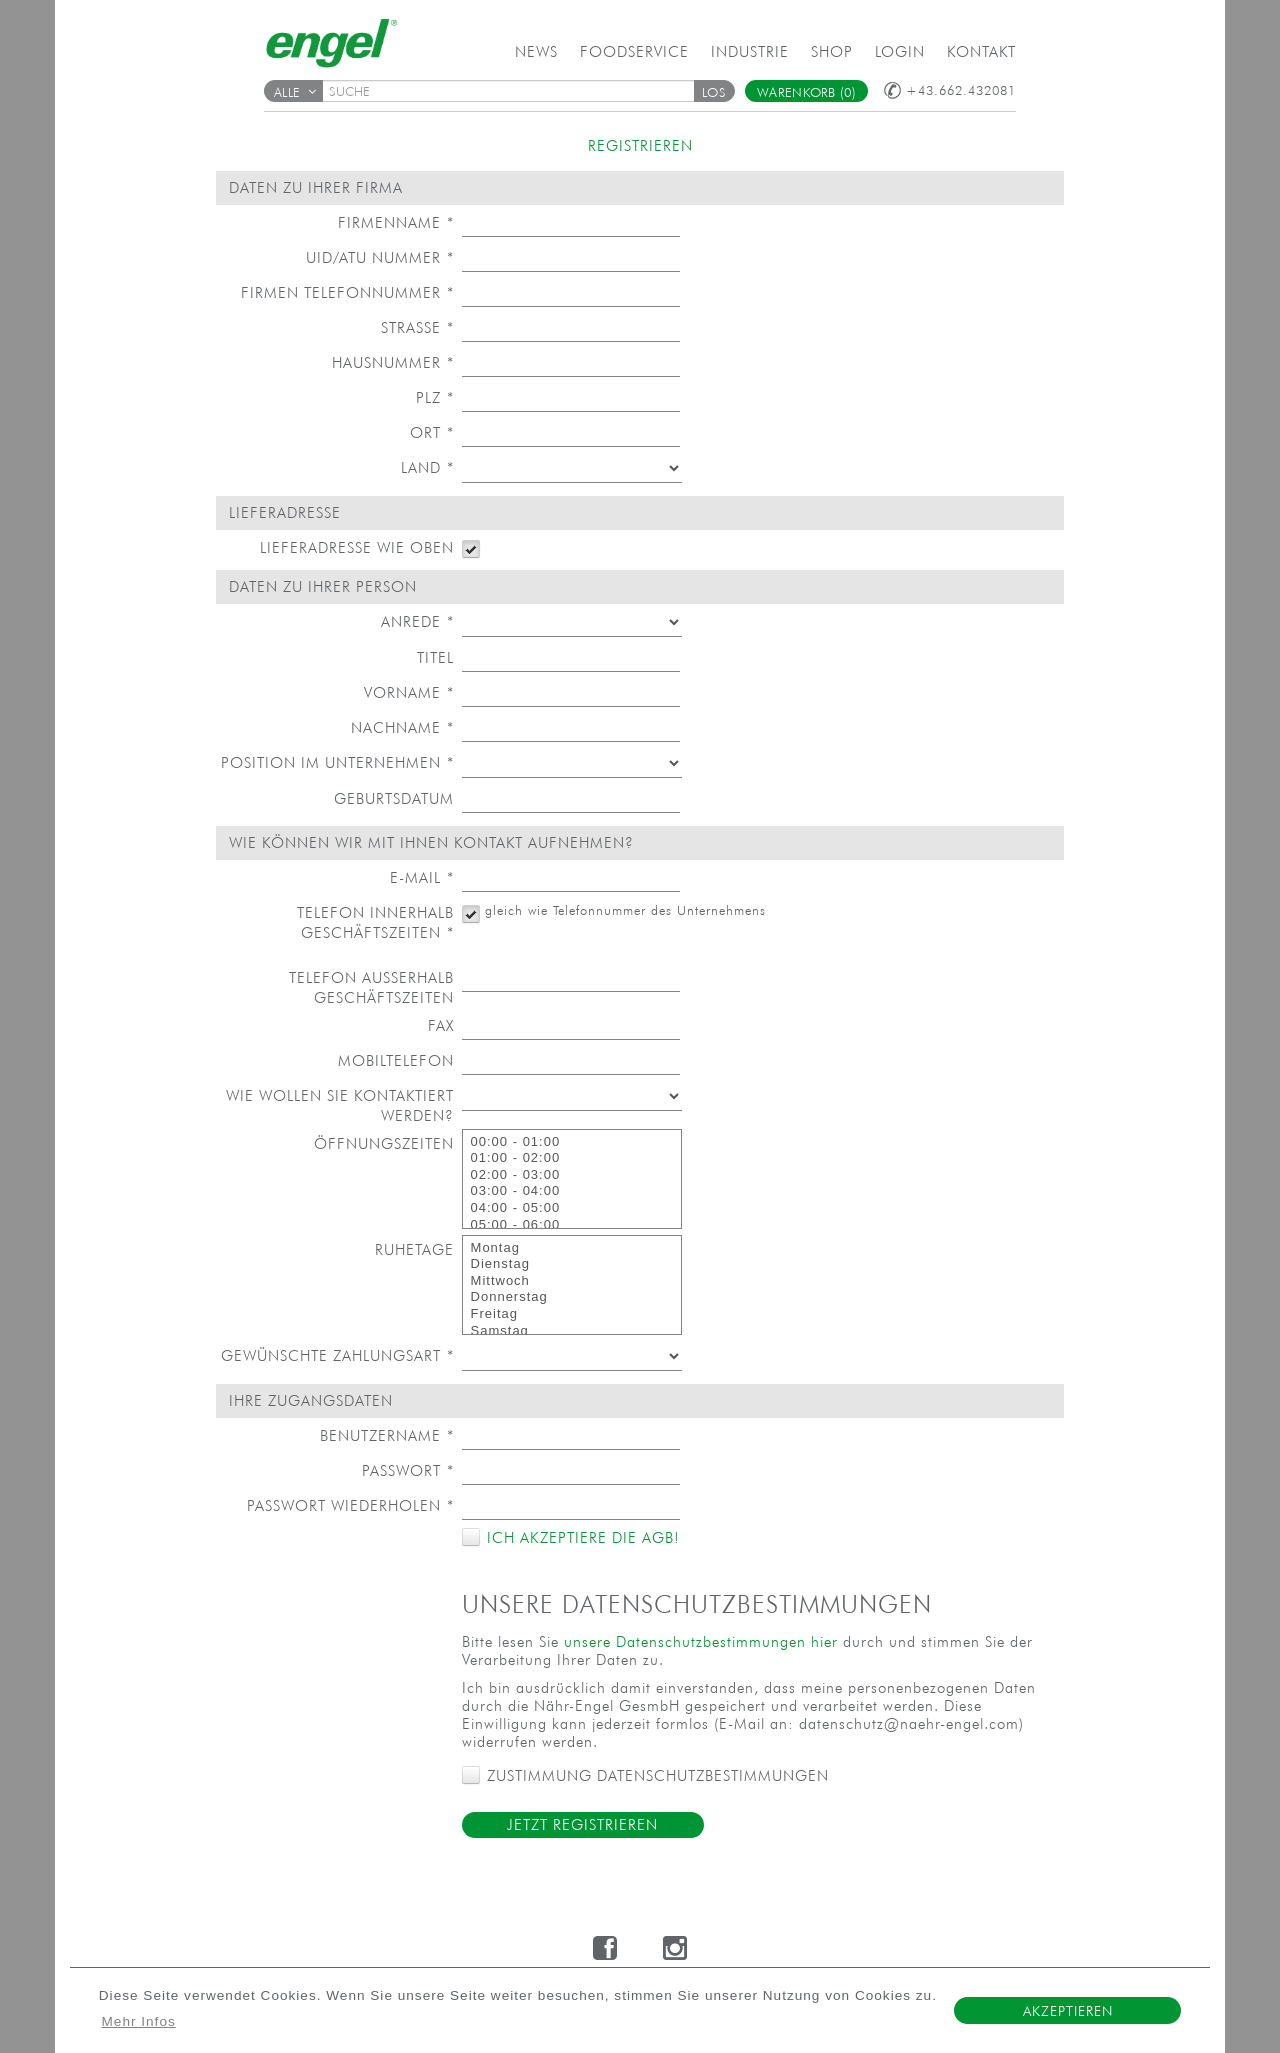 This screenshot has width=1280, height=2053. Describe the element at coordinates (572, 1264) in the screenshot. I see `Dienstag` at that location.